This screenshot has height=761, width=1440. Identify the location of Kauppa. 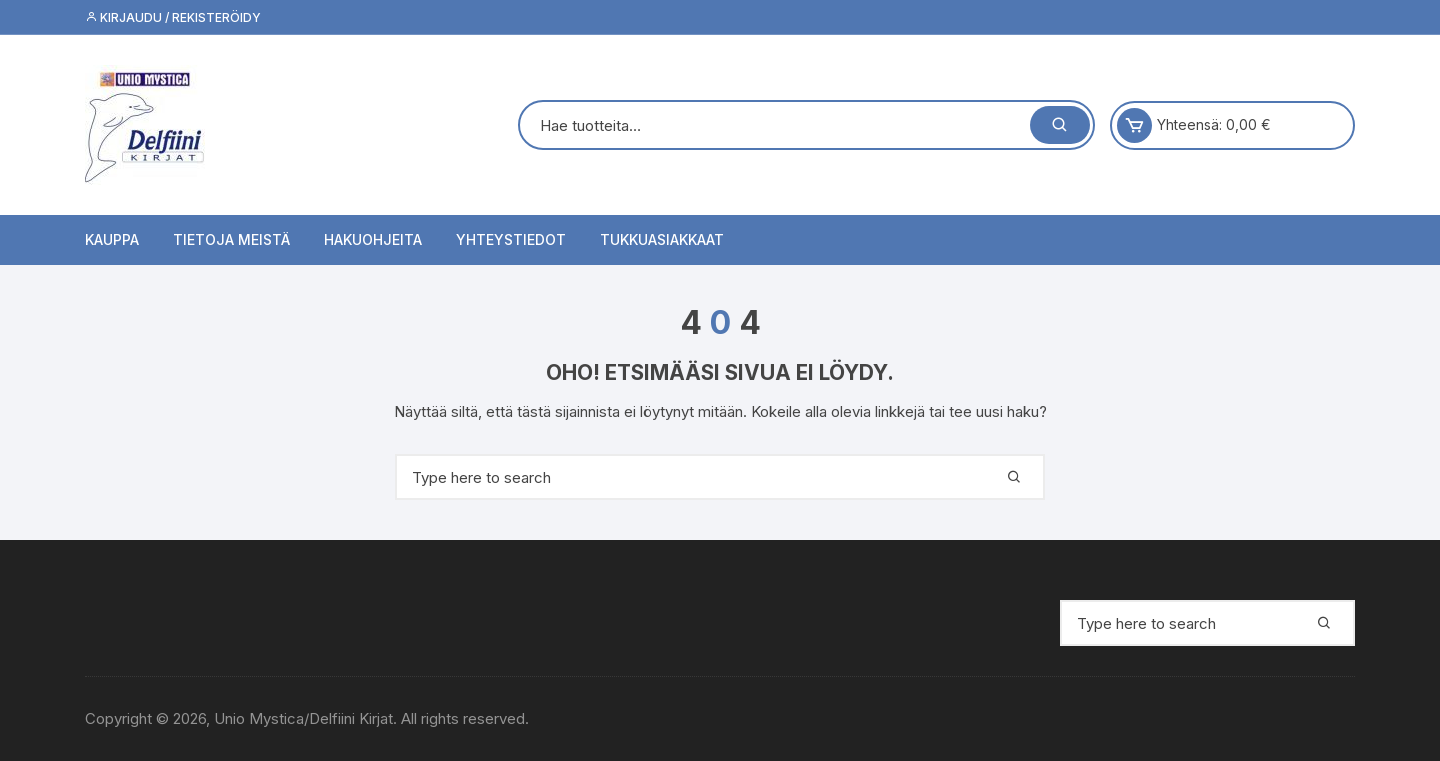
(112, 239).